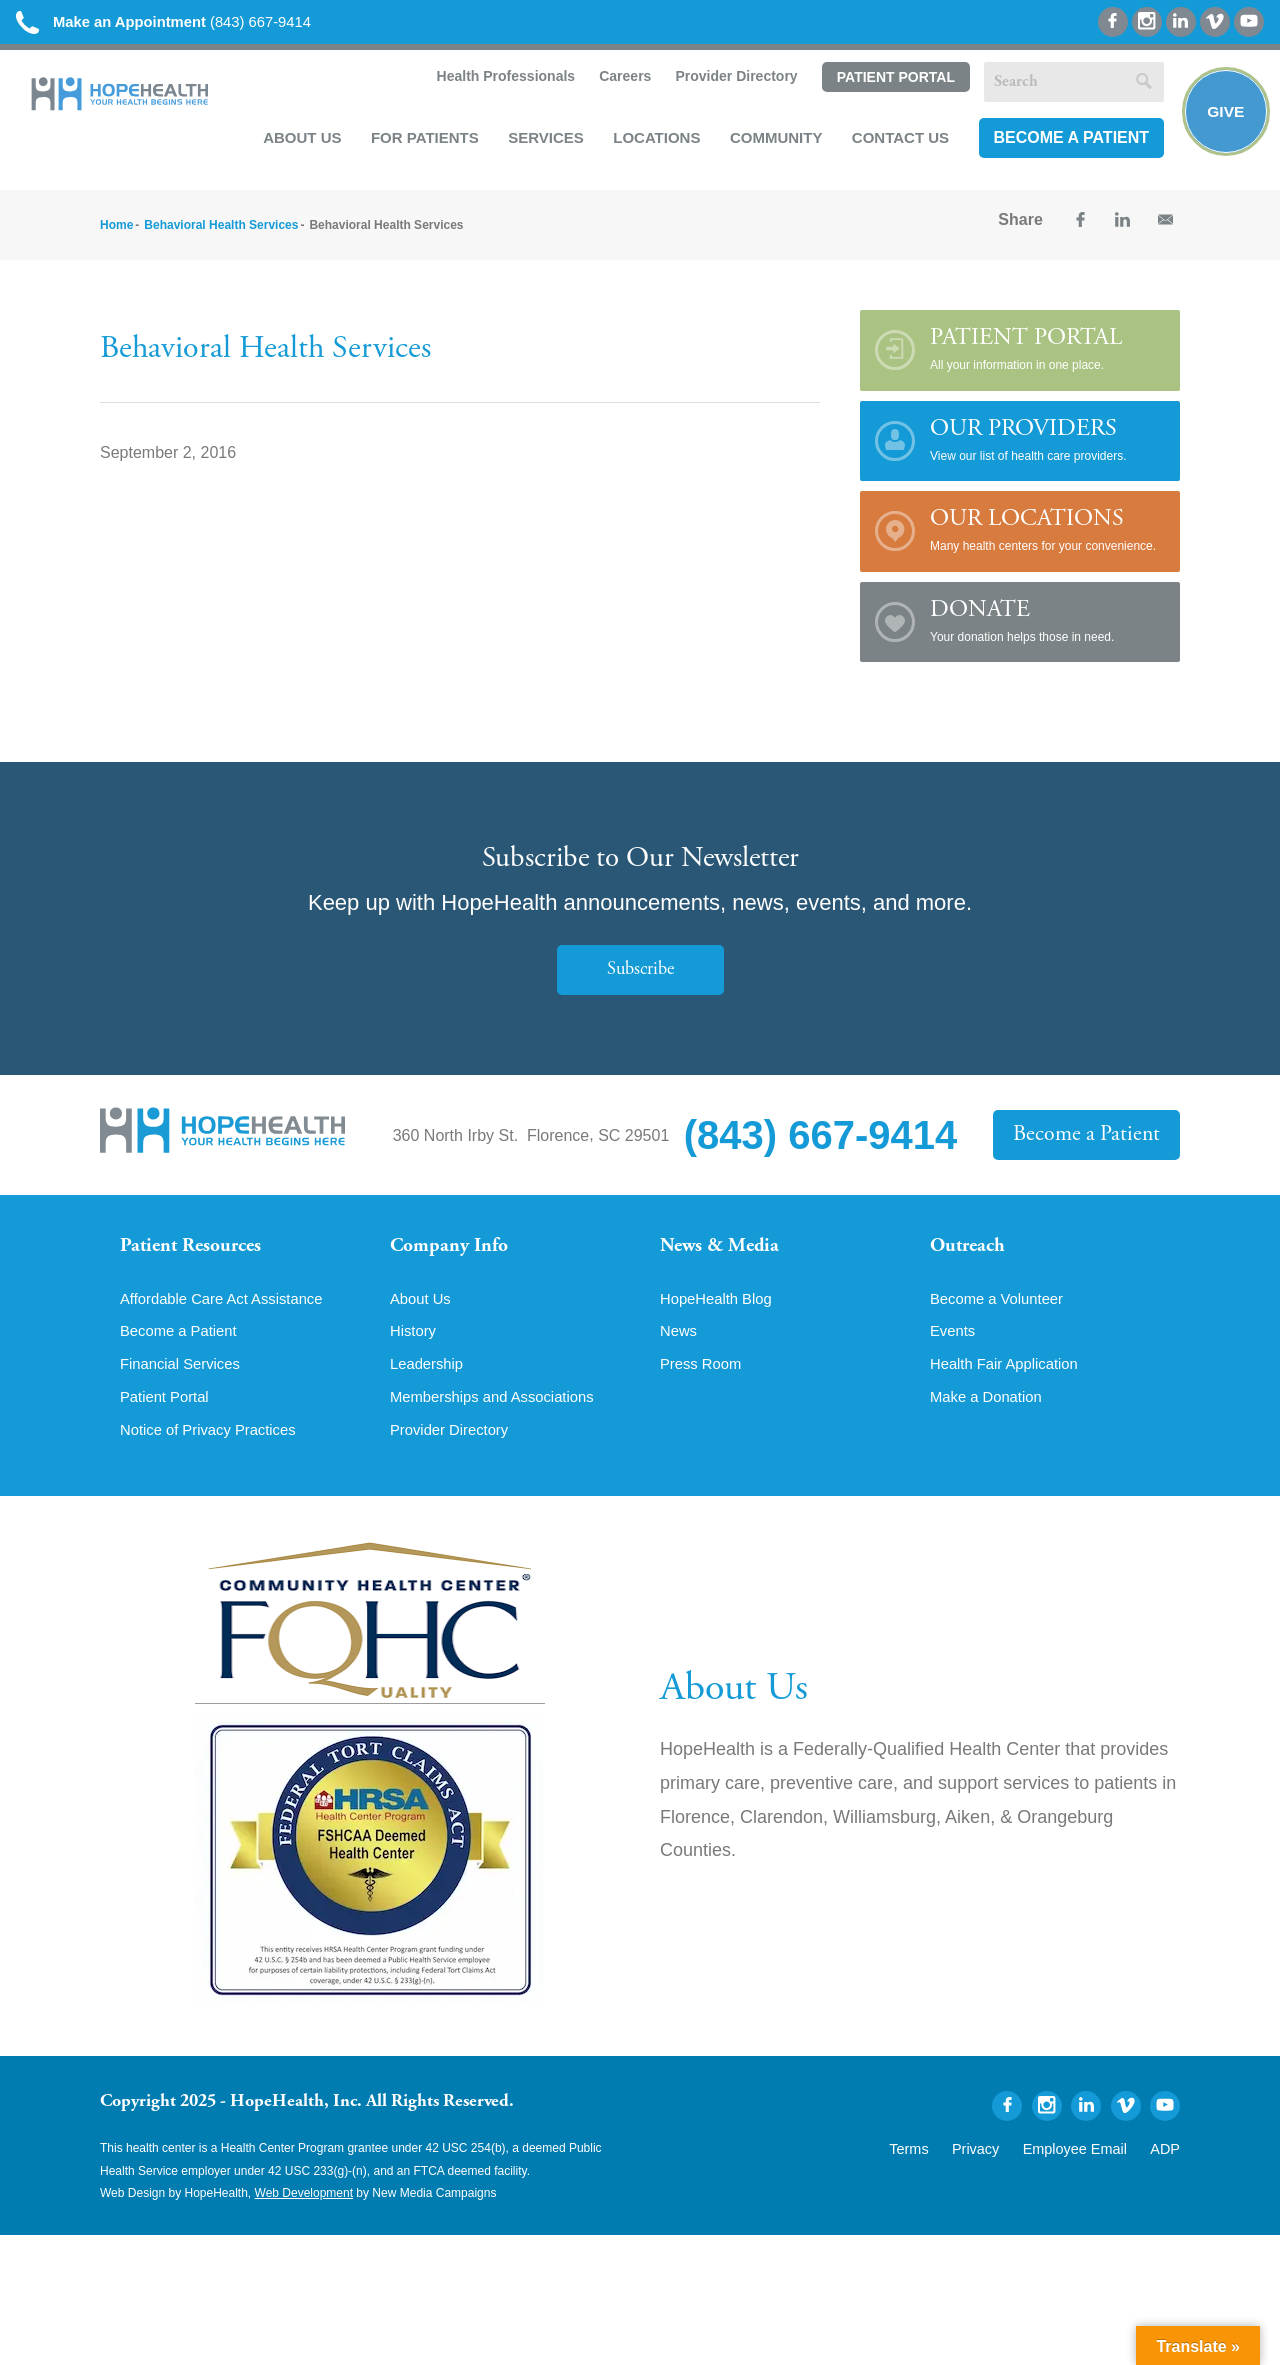  What do you see at coordinates (640, 976) in the screenshot?
I see `Subscribe` at bounding box center [640, 976].